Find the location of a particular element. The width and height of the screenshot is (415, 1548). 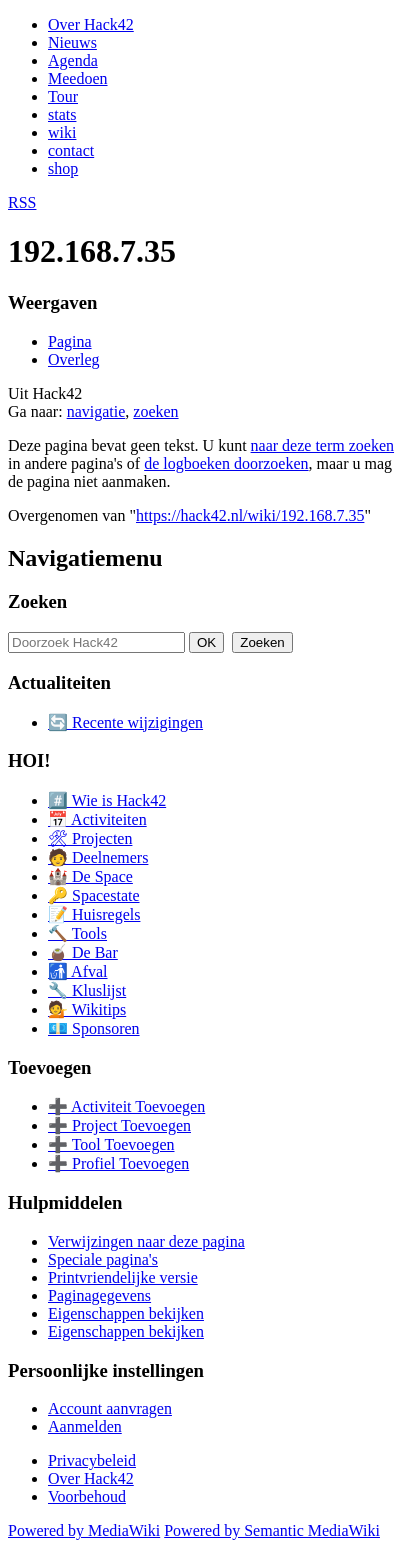

🔄 Recente wijzigingen is located at coordinates (125, 722).